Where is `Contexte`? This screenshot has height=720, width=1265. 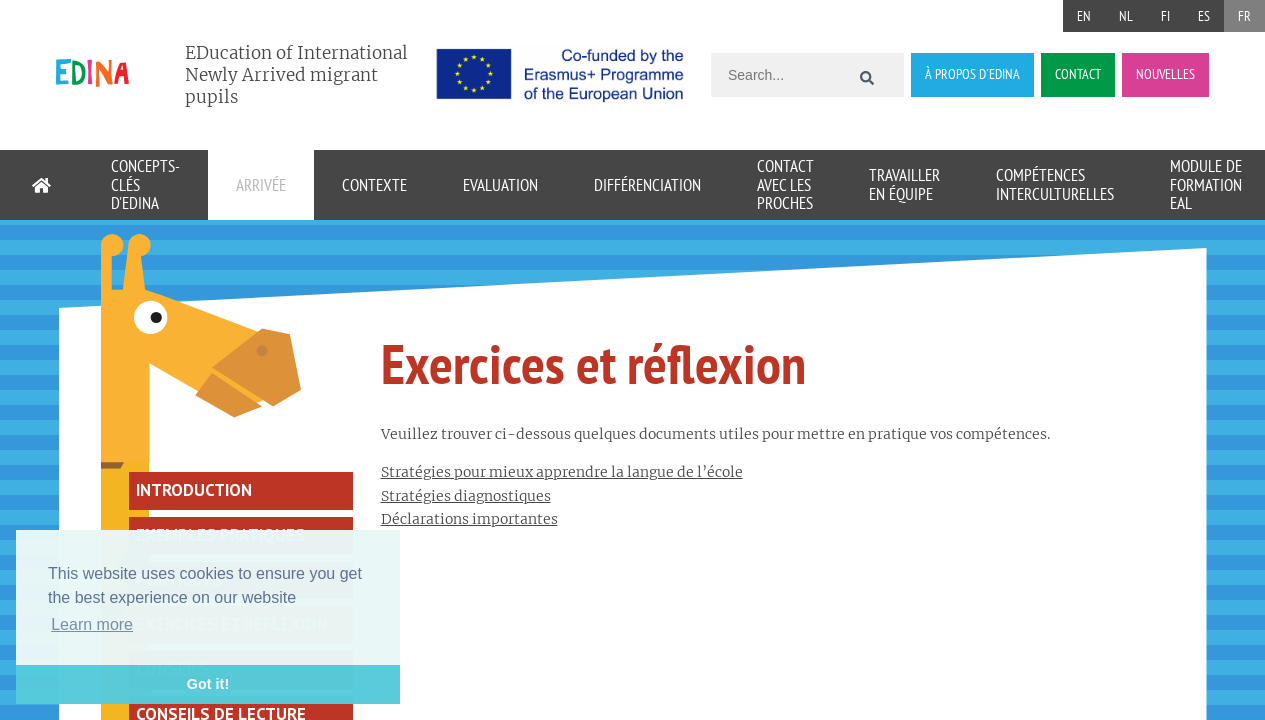 Contexte is located at coordinates (374, 185).